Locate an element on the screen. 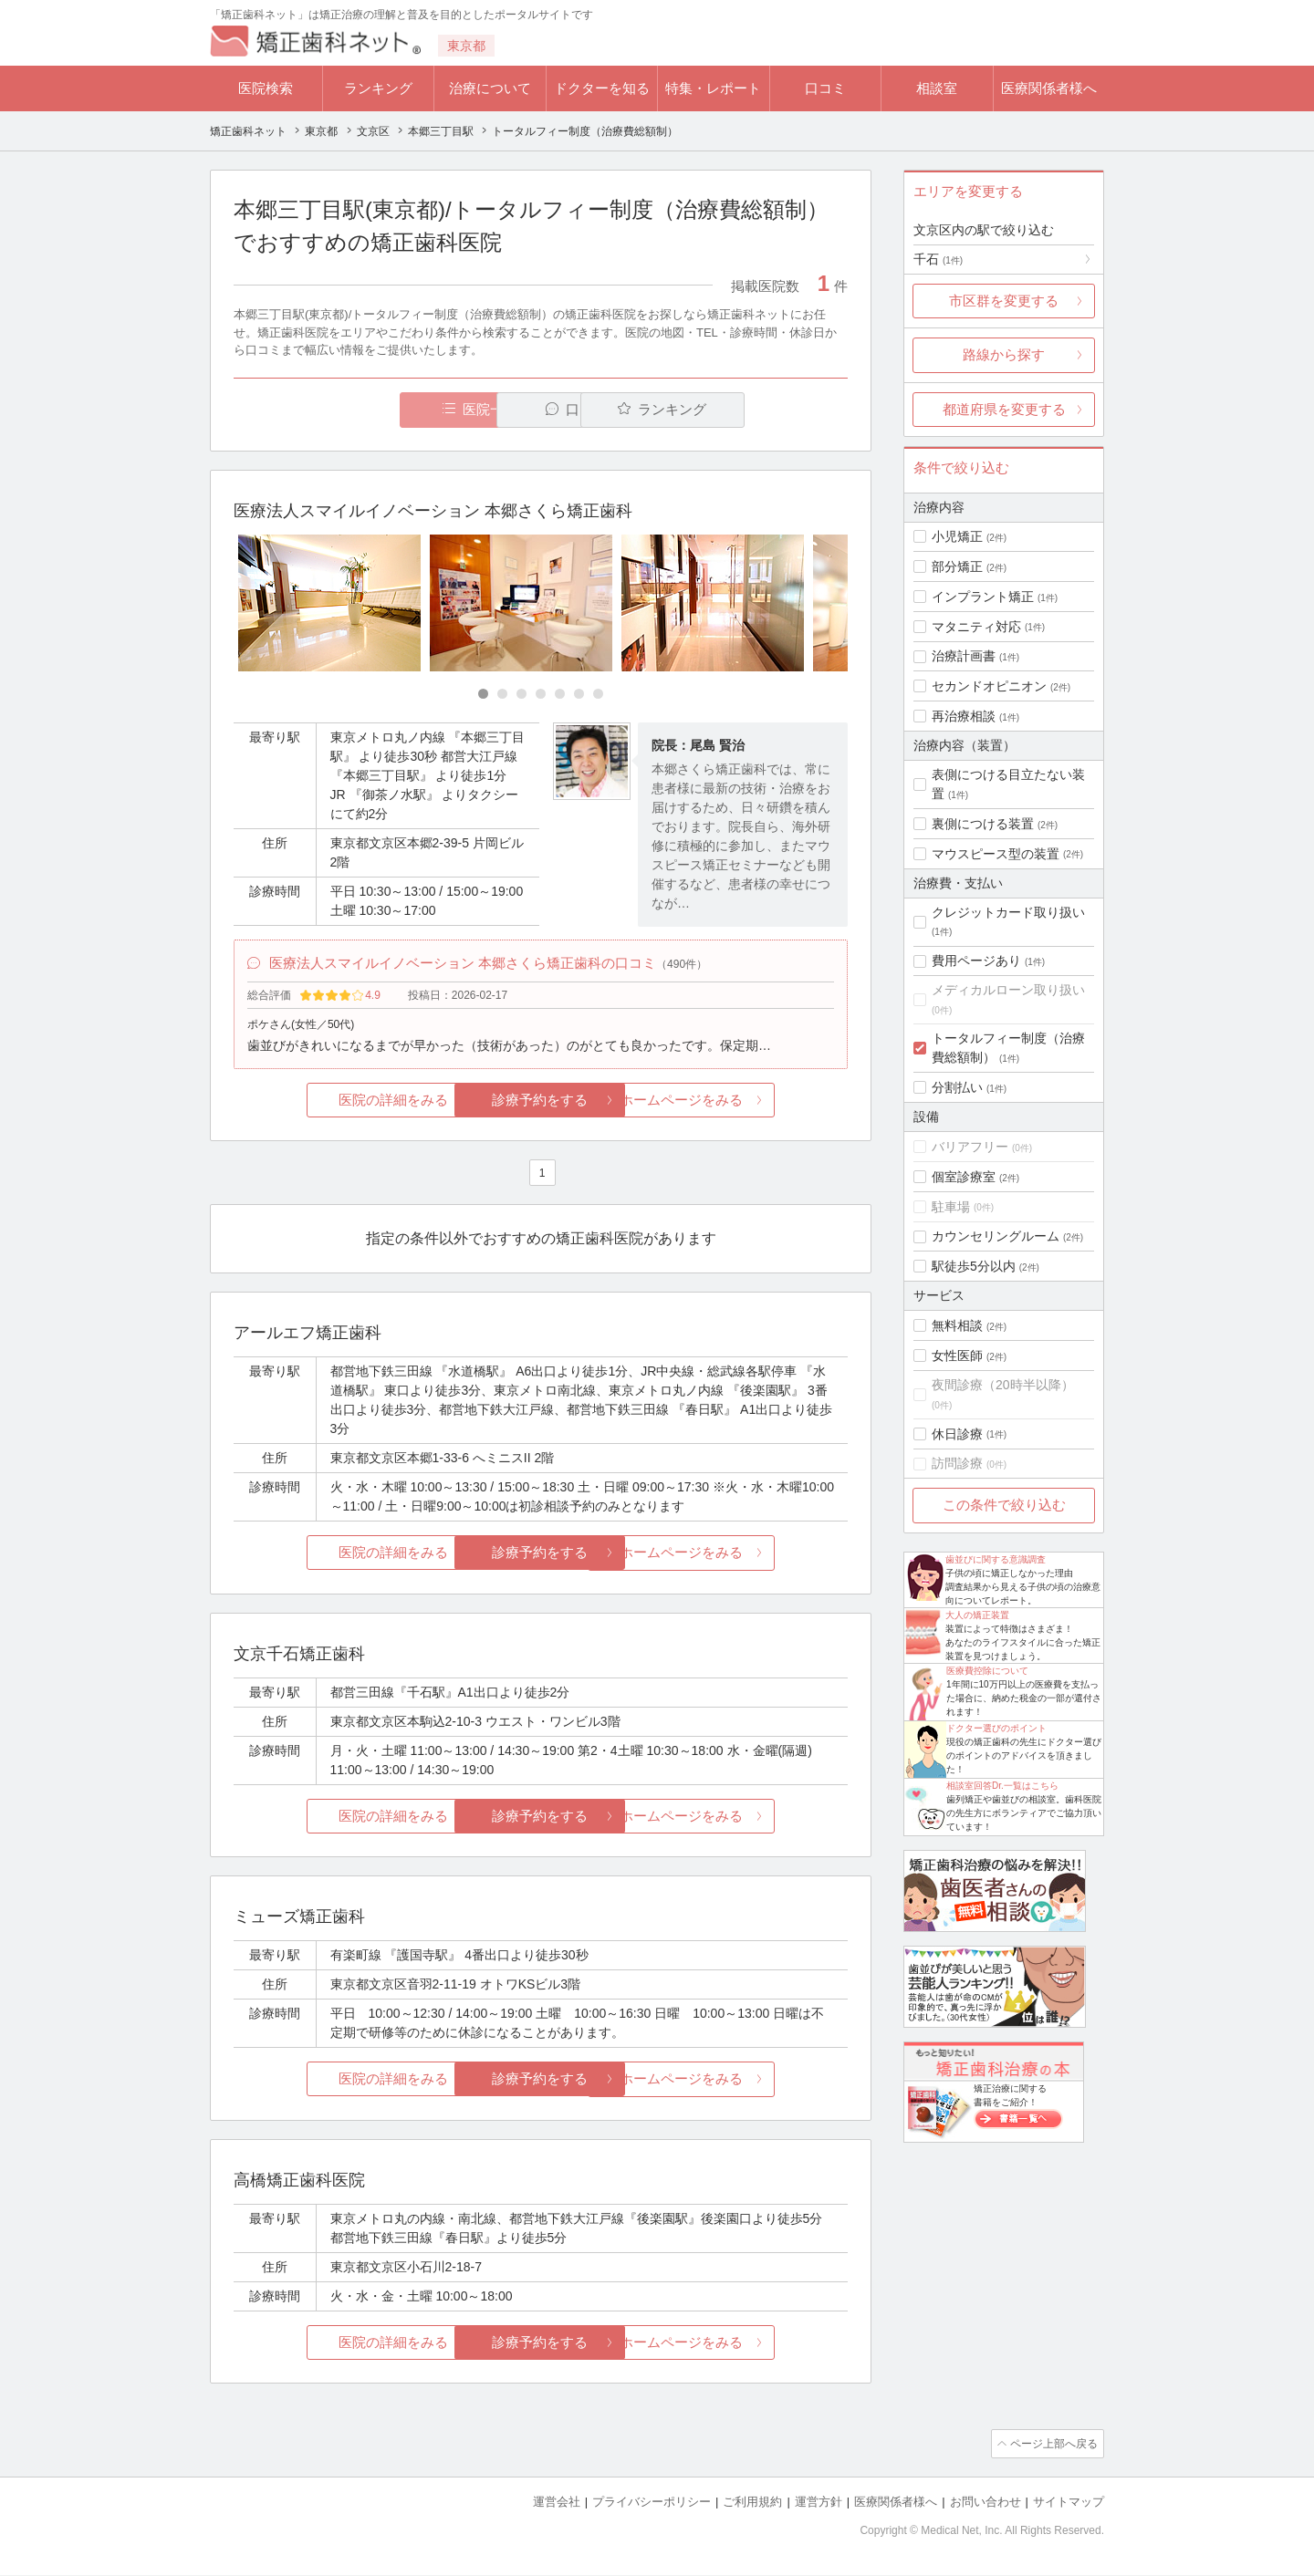 This screenshot has height=2576, width=1314. お問い合わせ is located at coordinates (985, 2503).